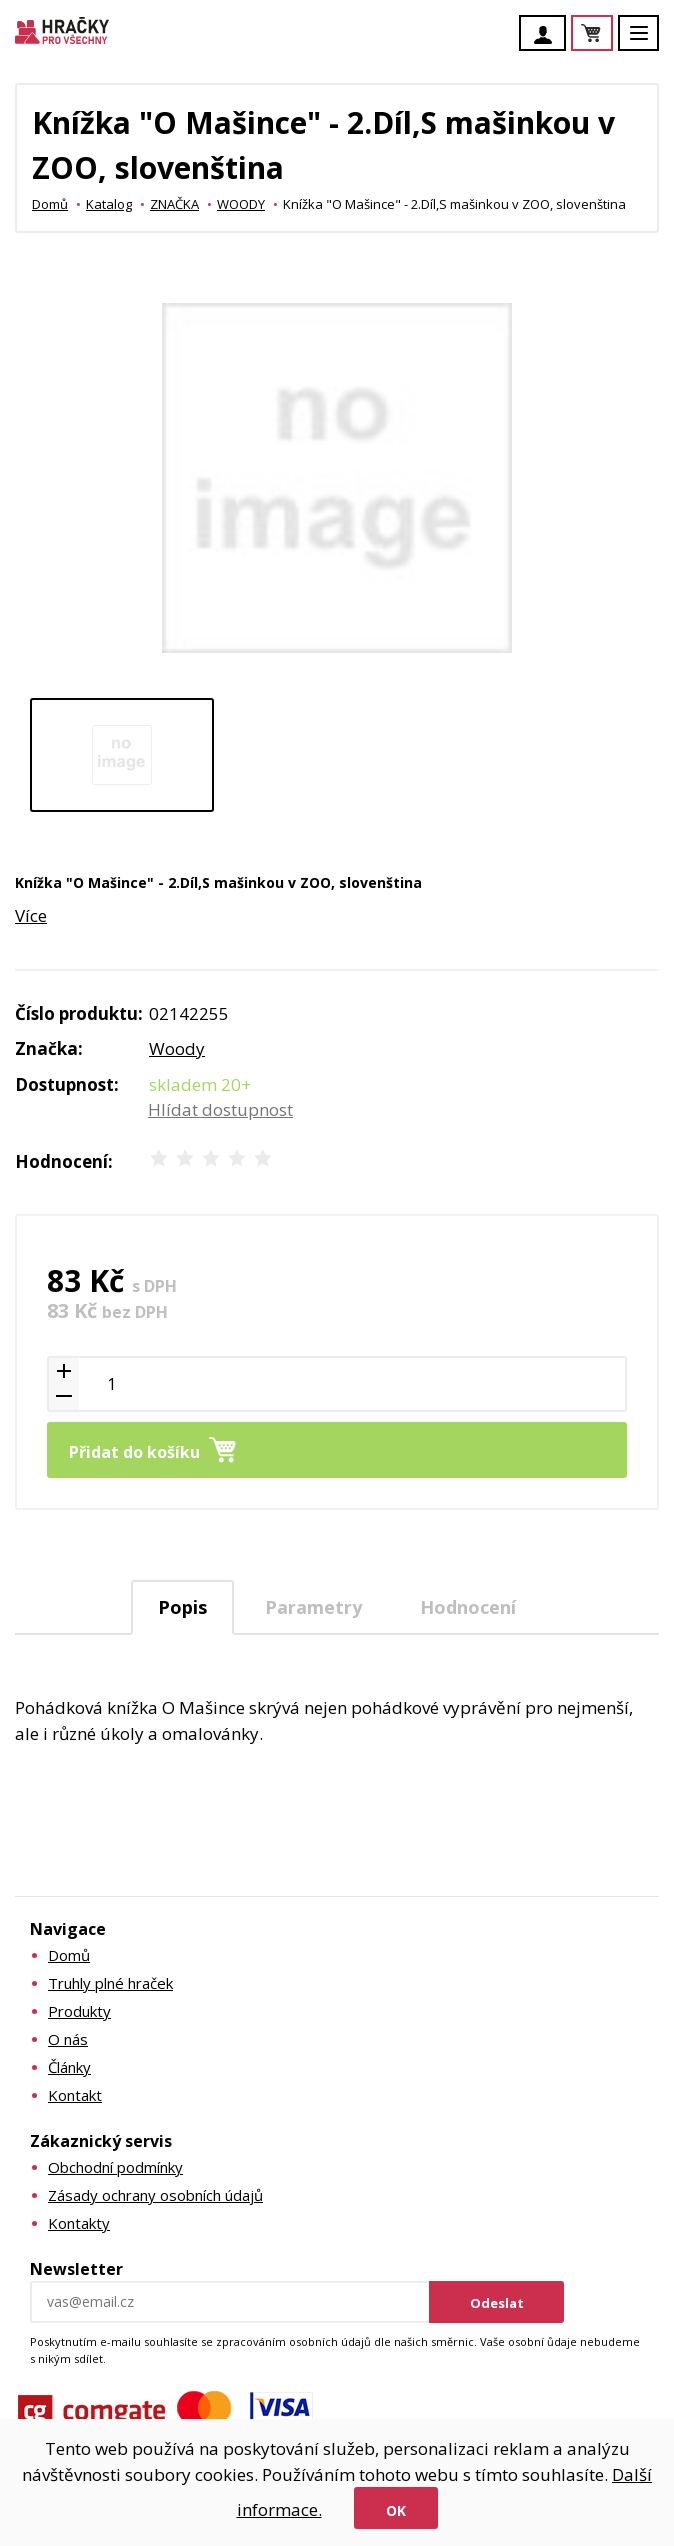 This screenshot has height=2546, width=674. I want to click on Kontakt, so click(75, 2095).